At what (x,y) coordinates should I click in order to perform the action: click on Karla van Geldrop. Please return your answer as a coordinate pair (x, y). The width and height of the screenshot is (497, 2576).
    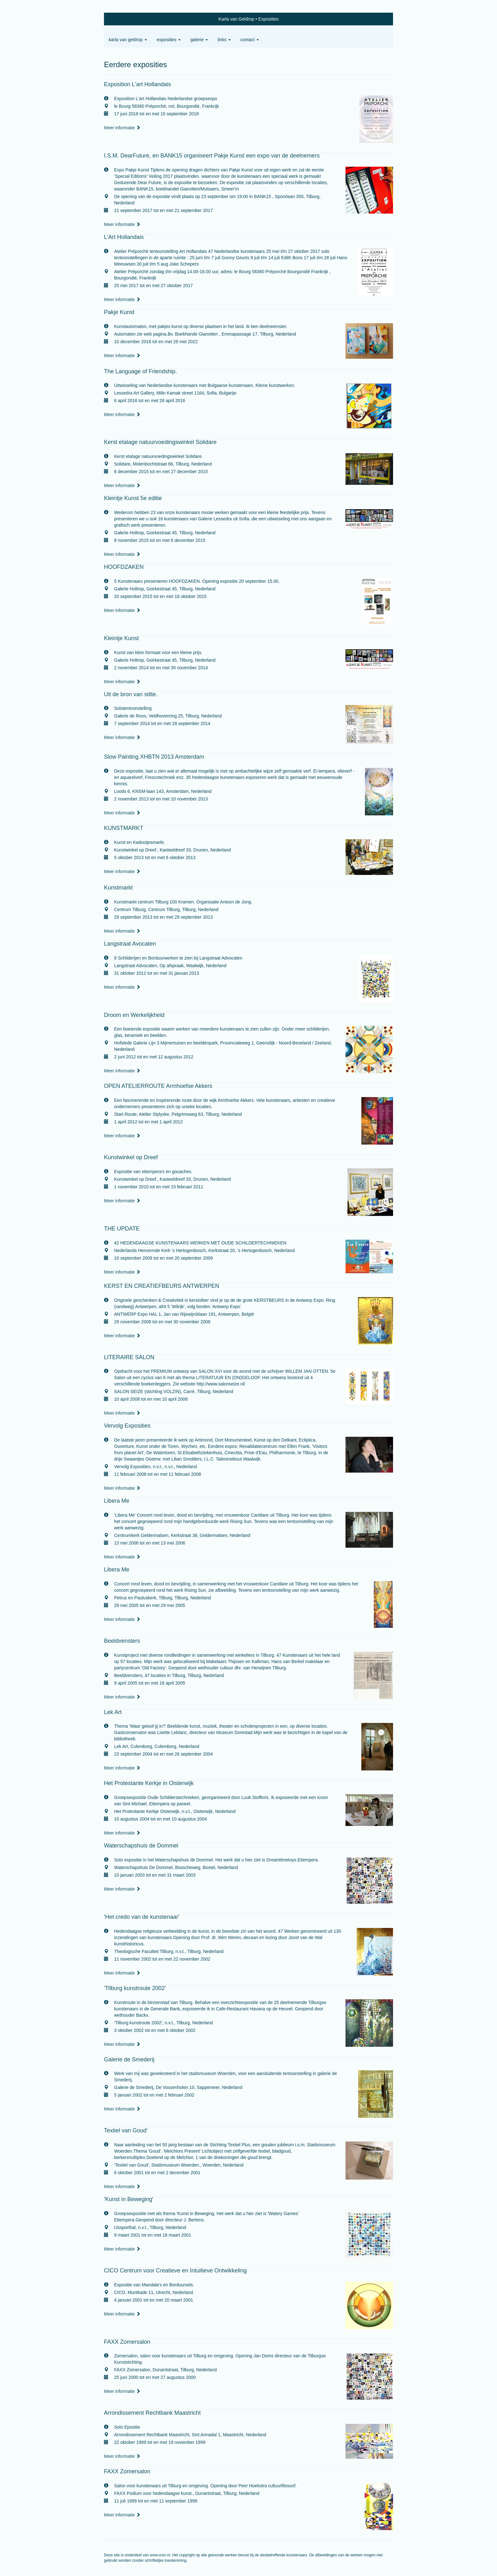
    Looking at the image, I should click on (236, 19).